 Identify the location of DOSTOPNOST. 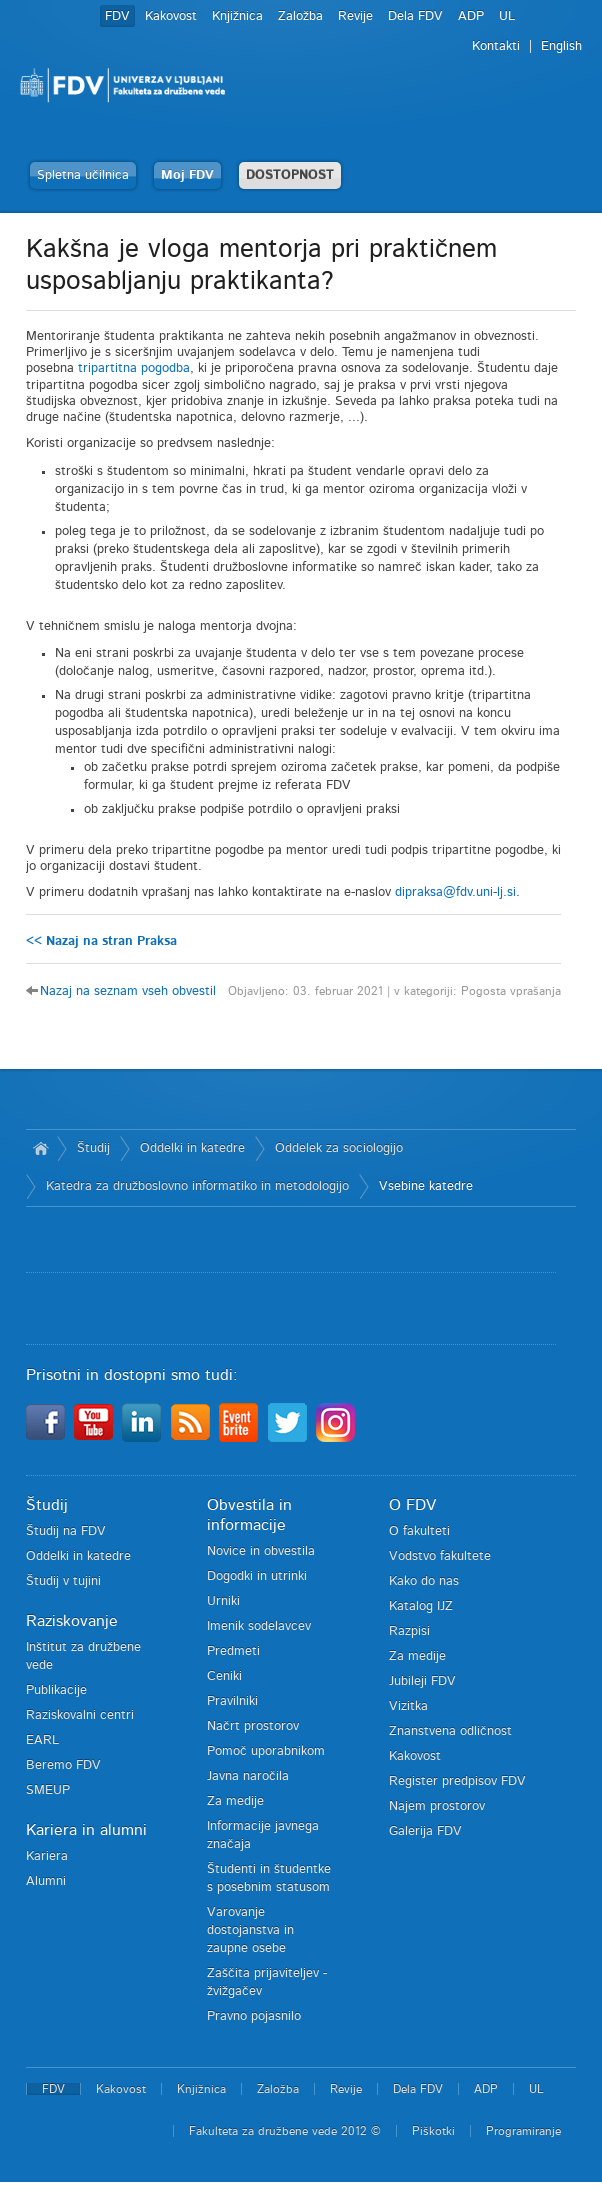
(290, 175).